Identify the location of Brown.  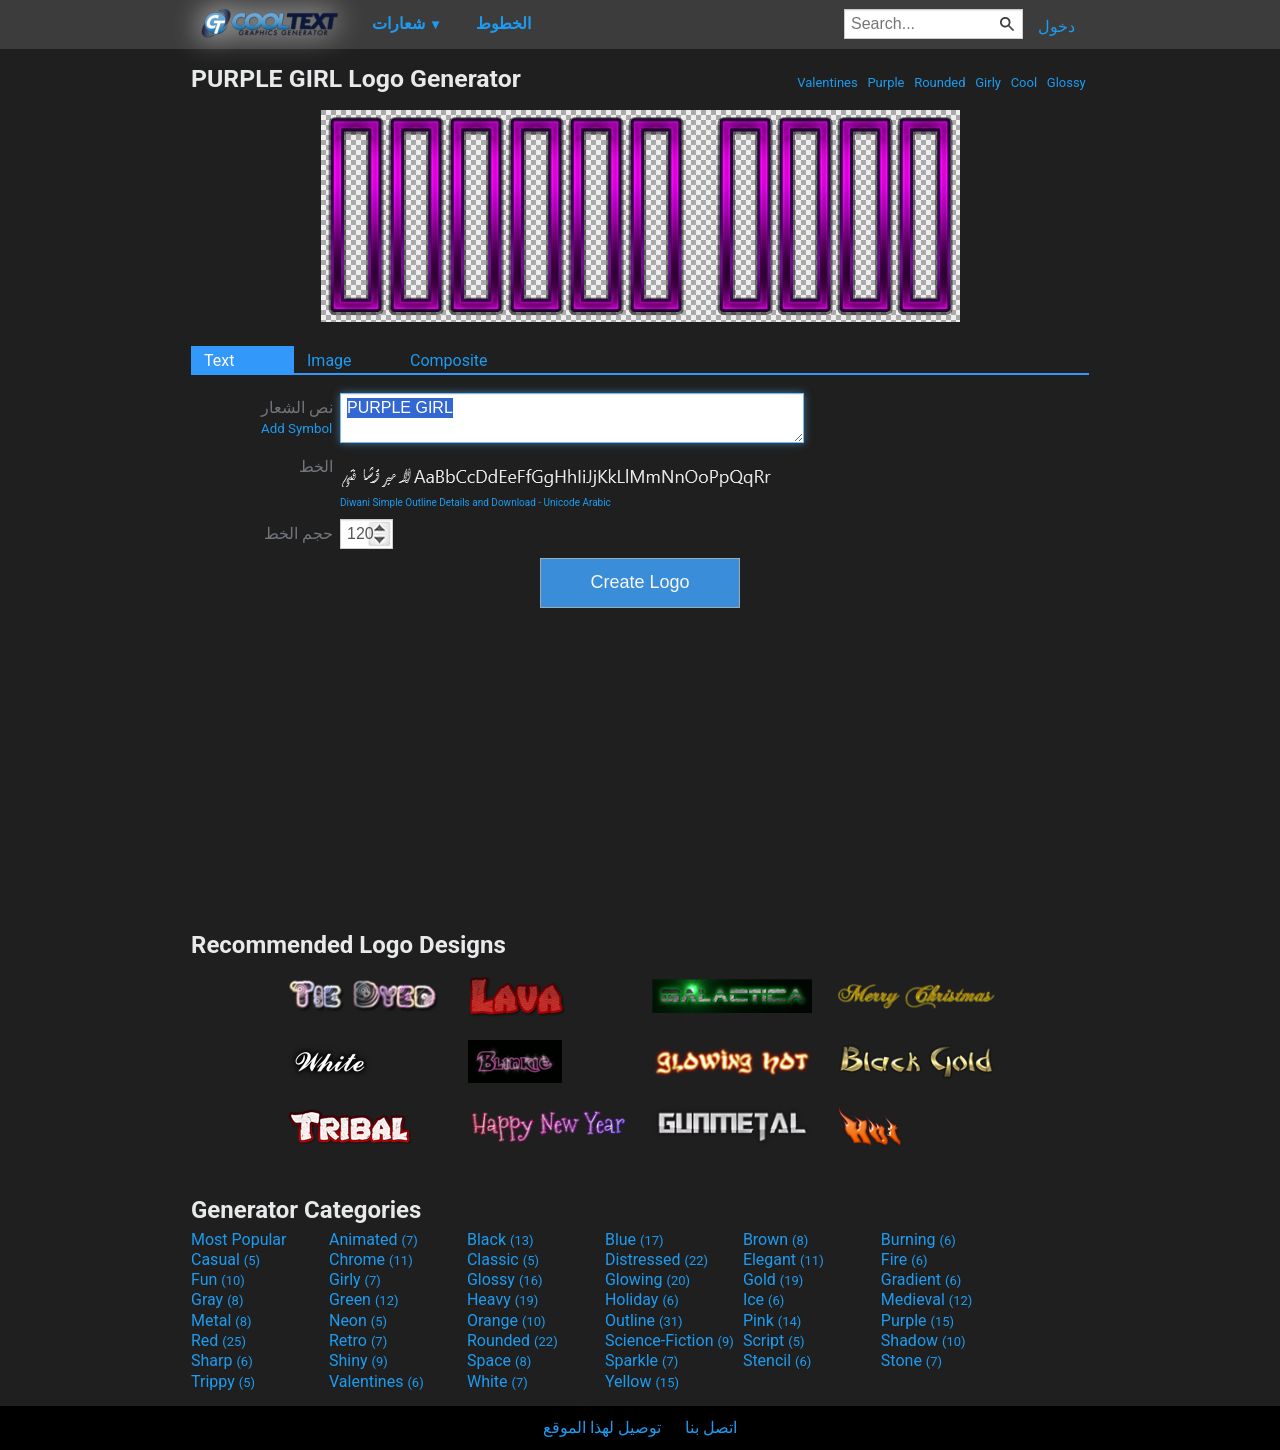
(775, 1239).